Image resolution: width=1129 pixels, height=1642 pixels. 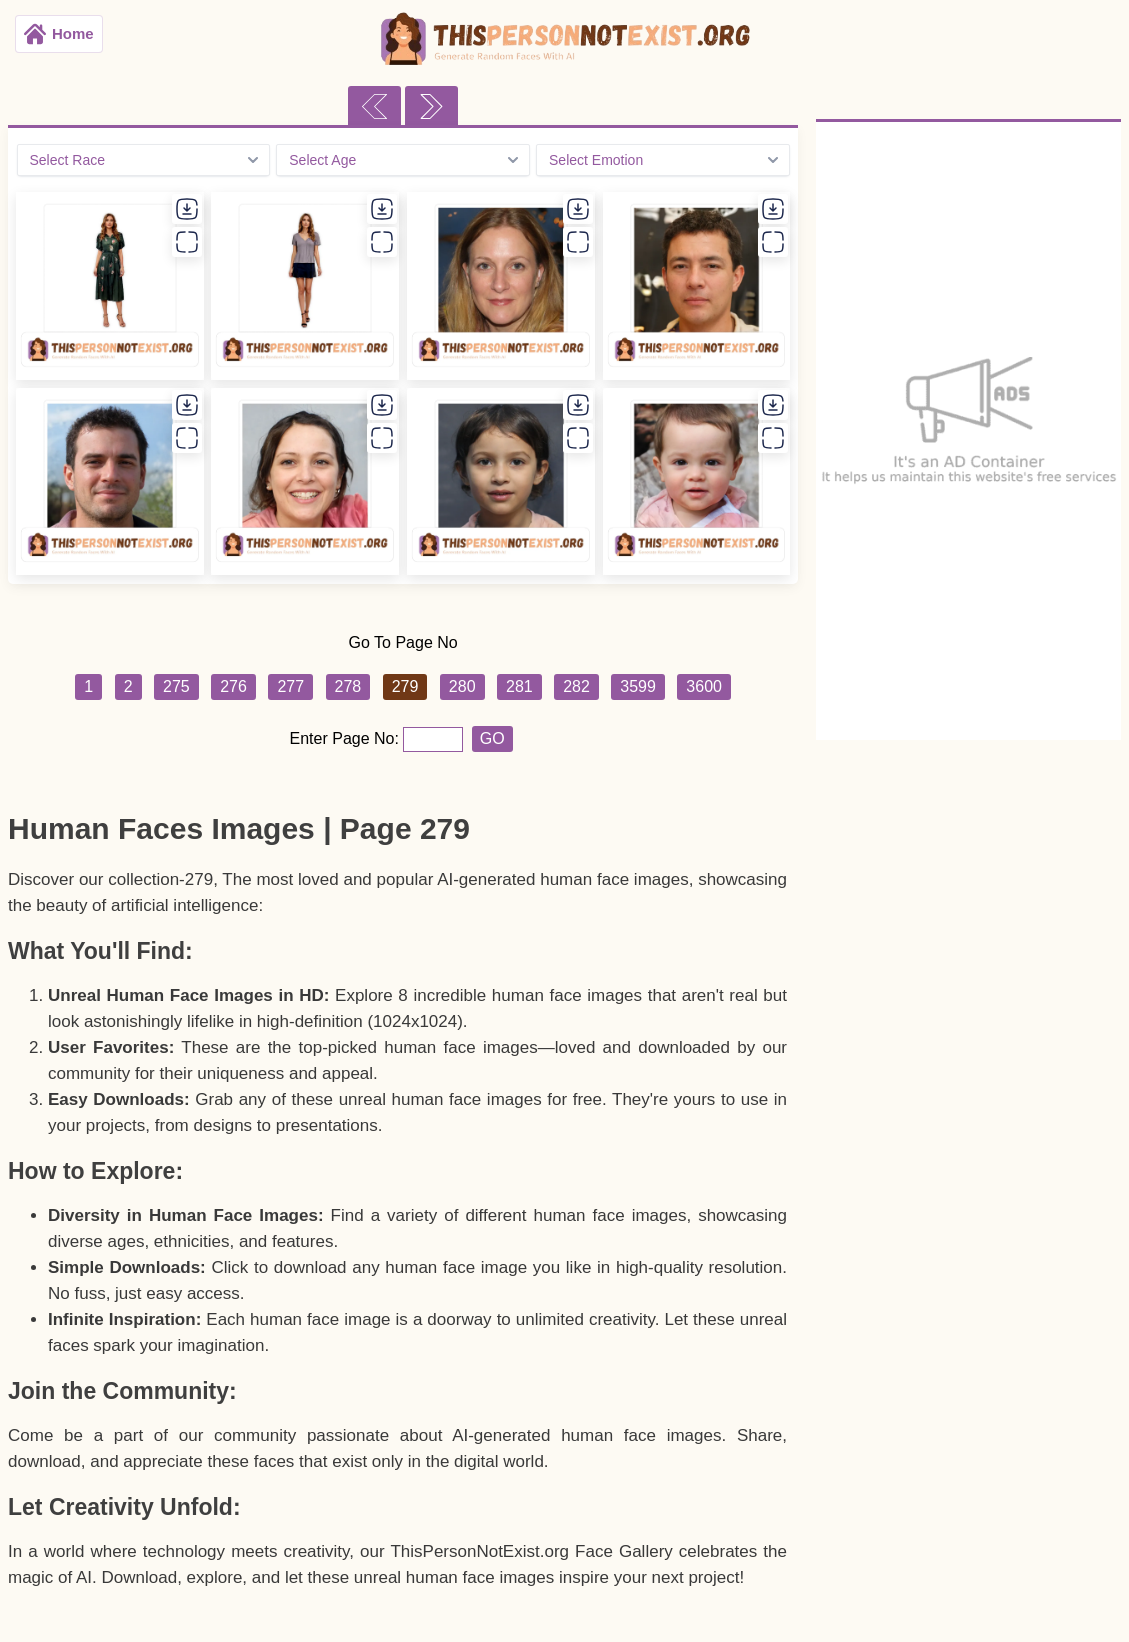 I want to click on Enter Page No:, so click(x=347, y=738).